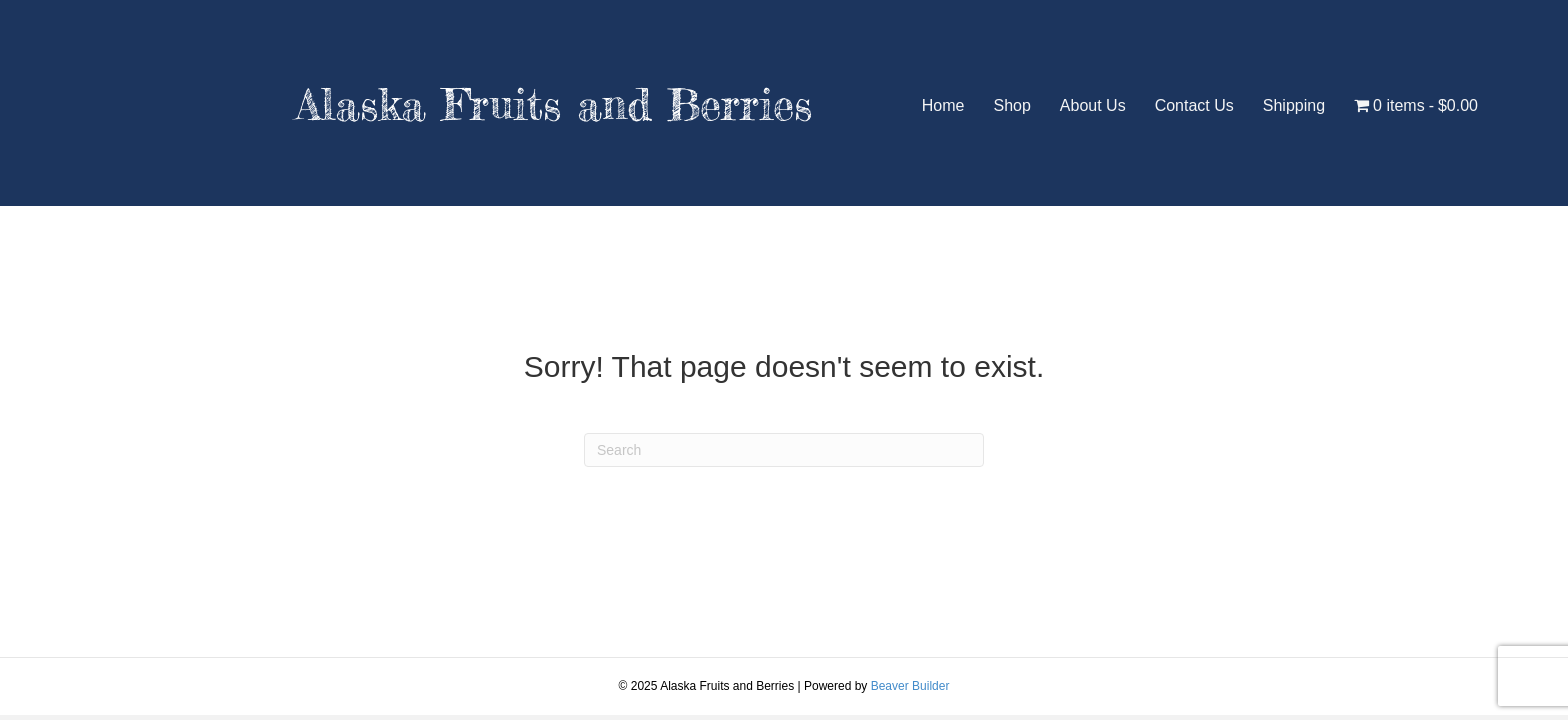  Describe the element at coordinates (1194, 105) in the screenshot. I see `Contact Us` at that location.